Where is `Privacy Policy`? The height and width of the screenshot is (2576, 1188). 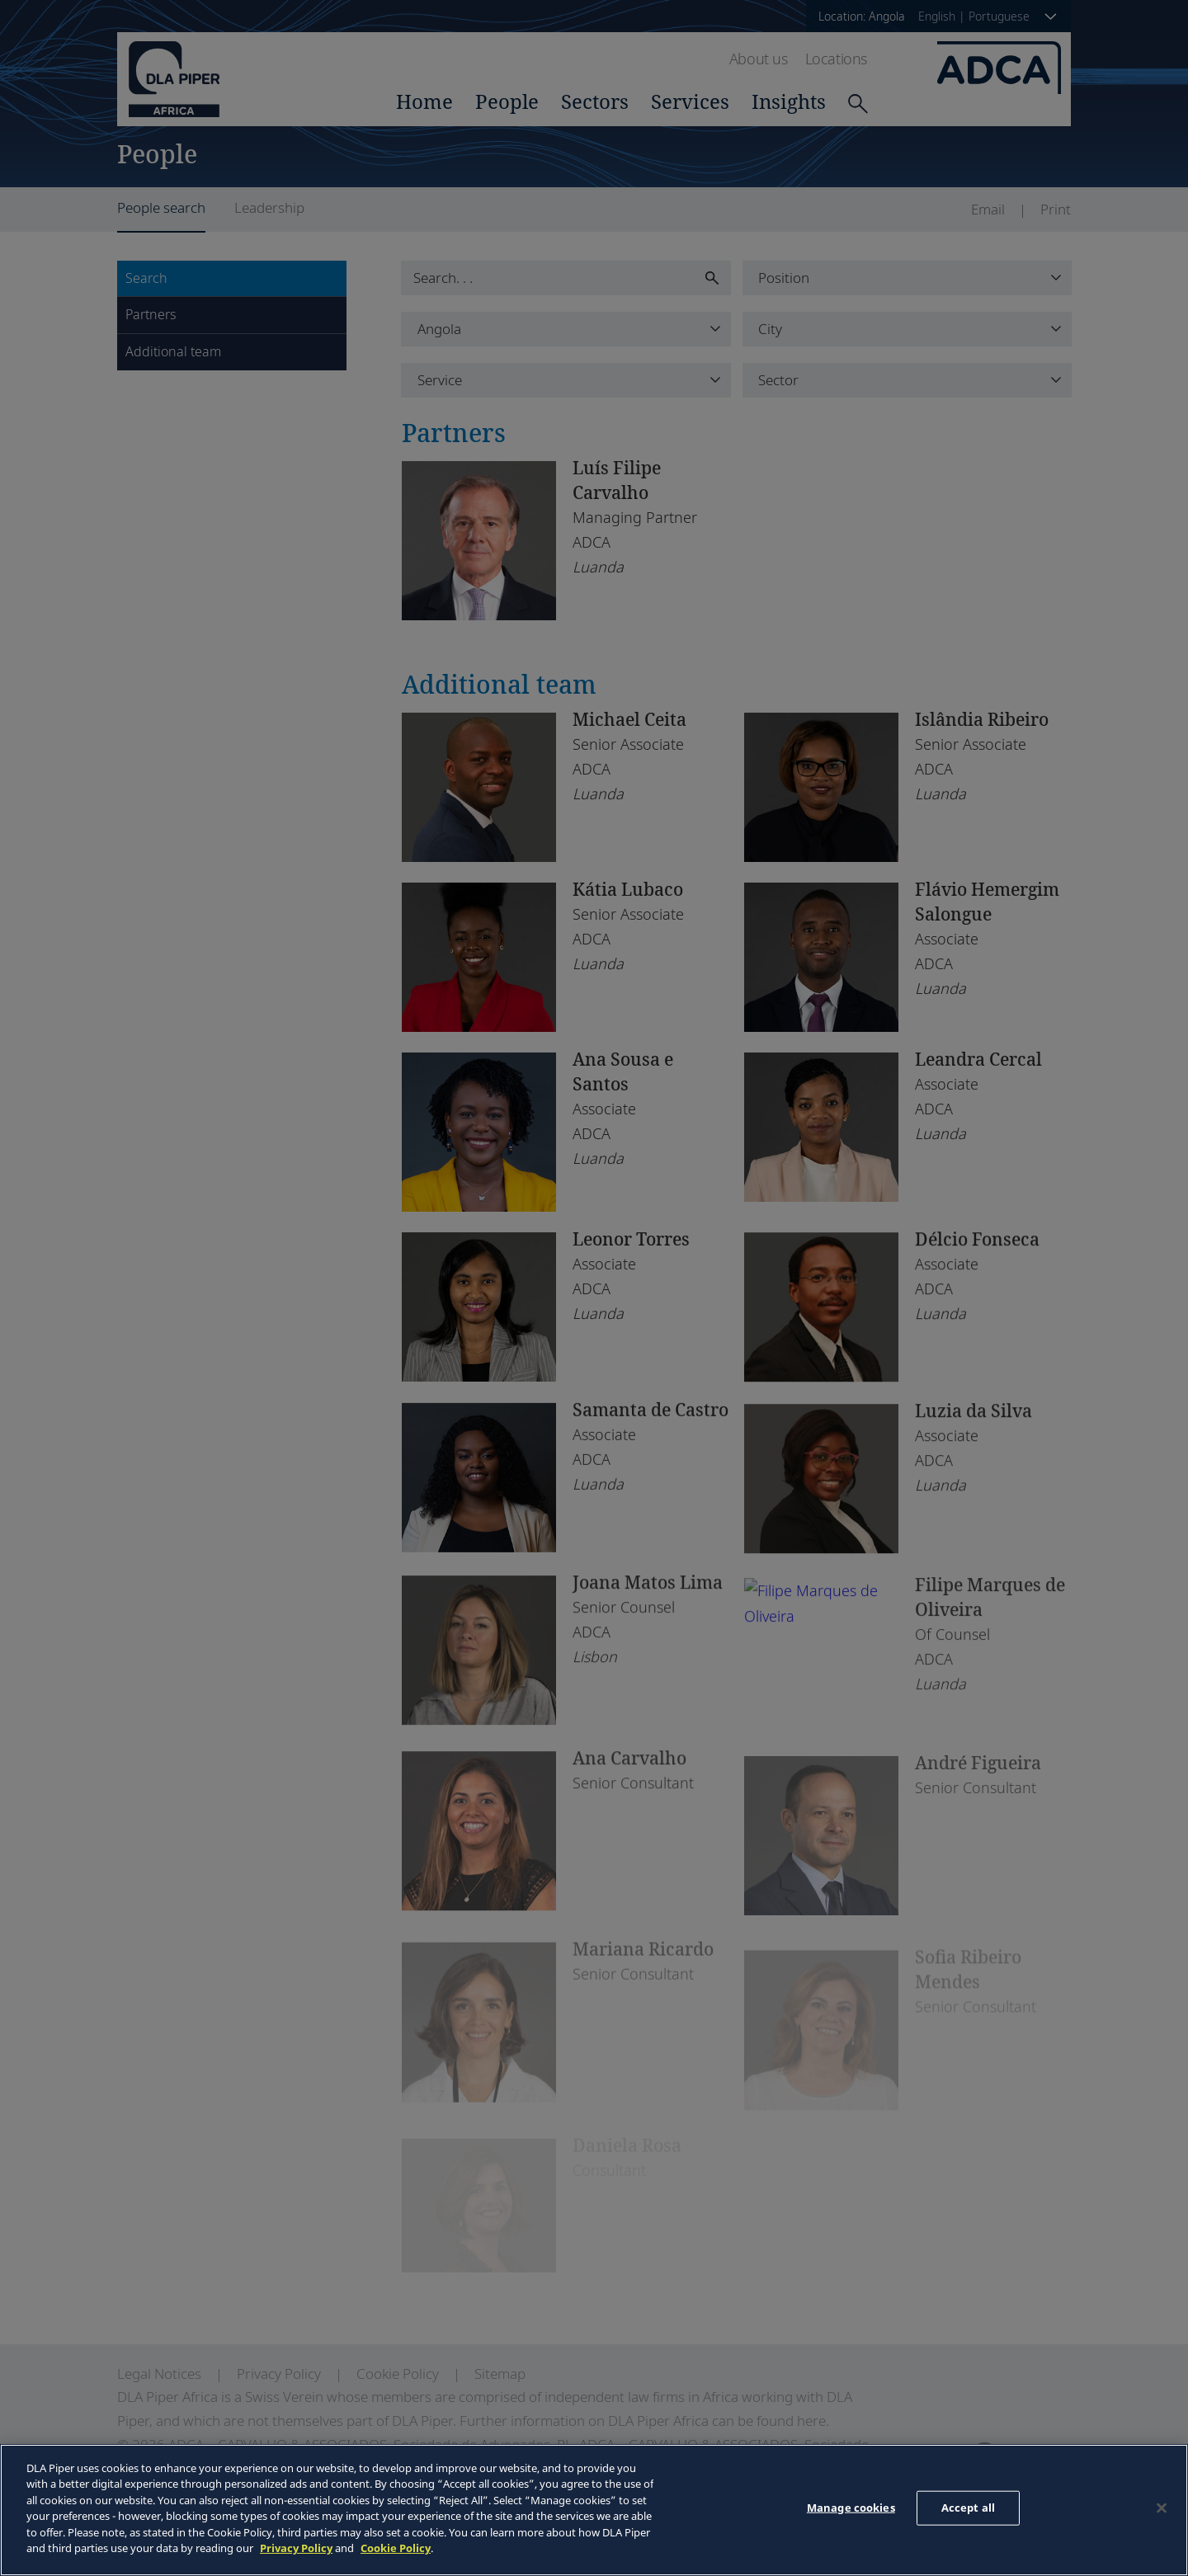
Privacy Policy is located at coordinates (296, 2548).